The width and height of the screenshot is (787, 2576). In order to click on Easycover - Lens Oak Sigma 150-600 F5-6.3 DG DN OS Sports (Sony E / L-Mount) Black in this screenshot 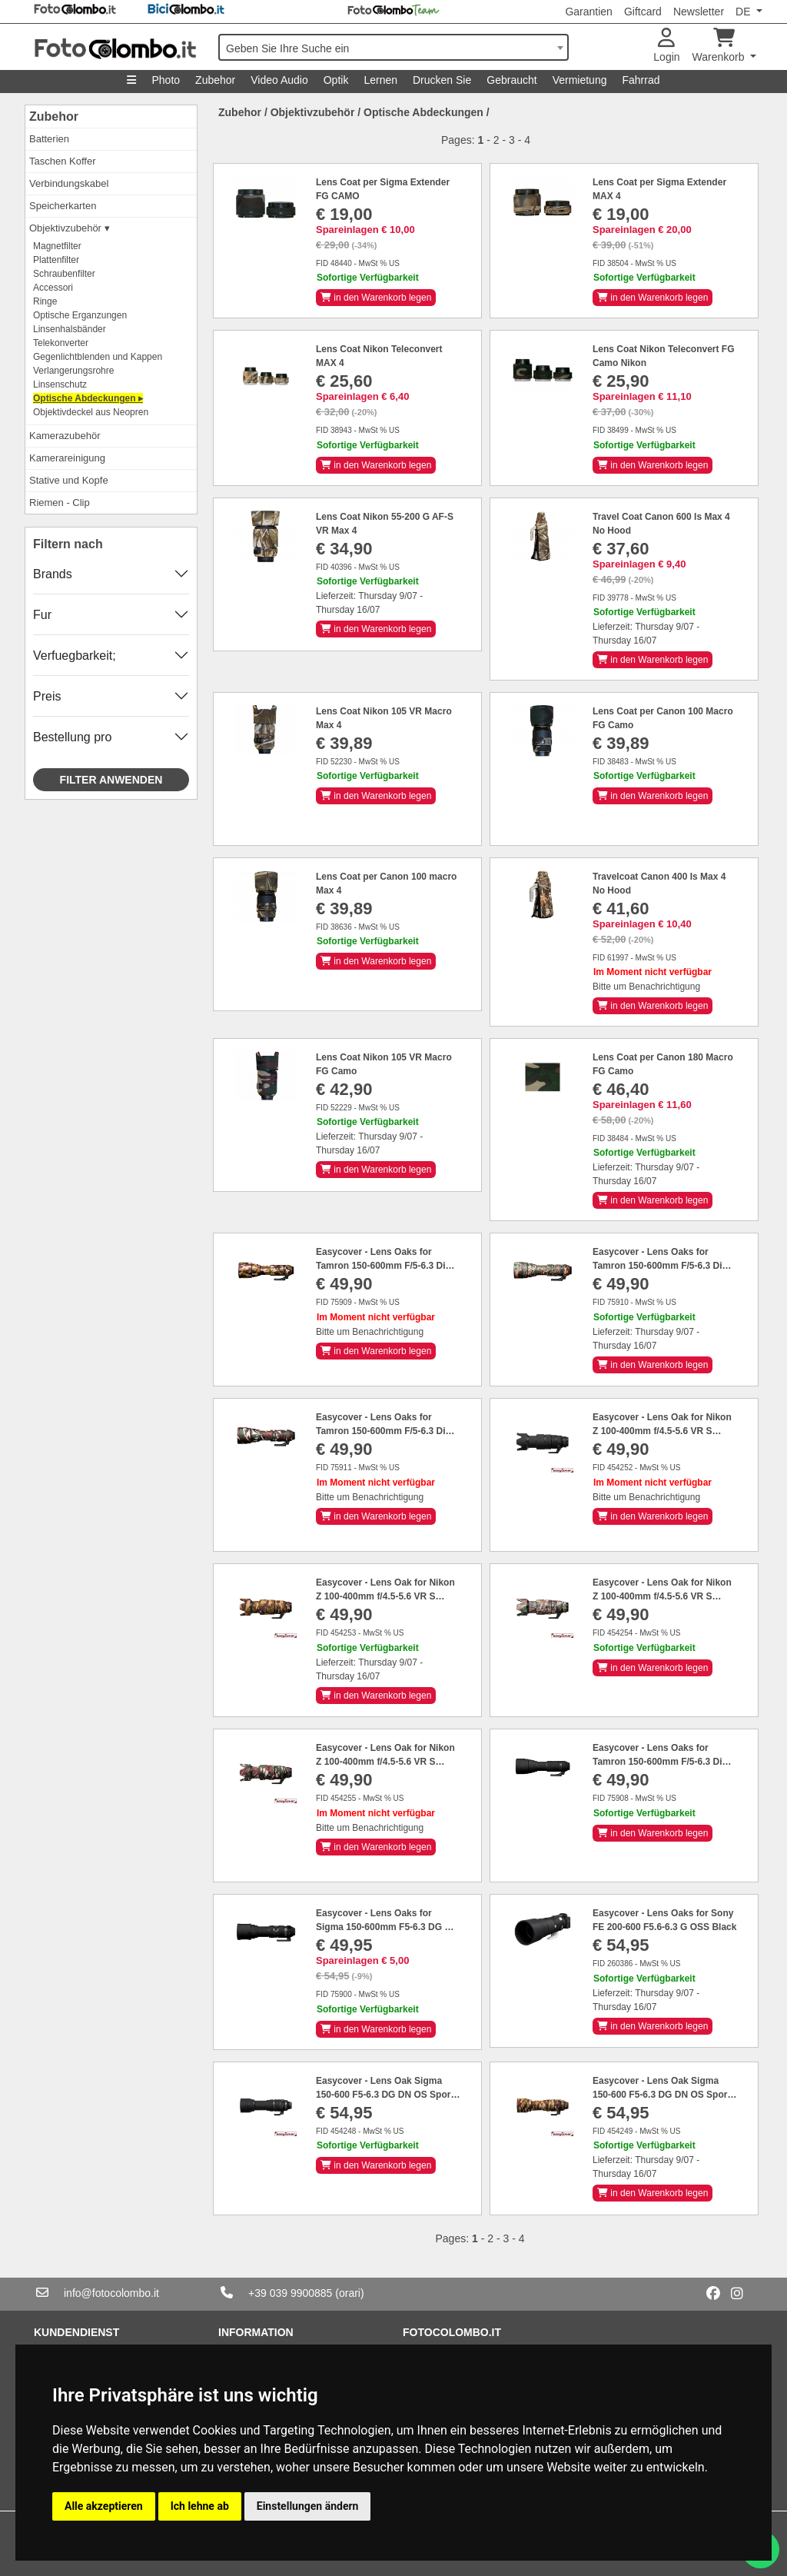, I will do `click(387, 2094)`.